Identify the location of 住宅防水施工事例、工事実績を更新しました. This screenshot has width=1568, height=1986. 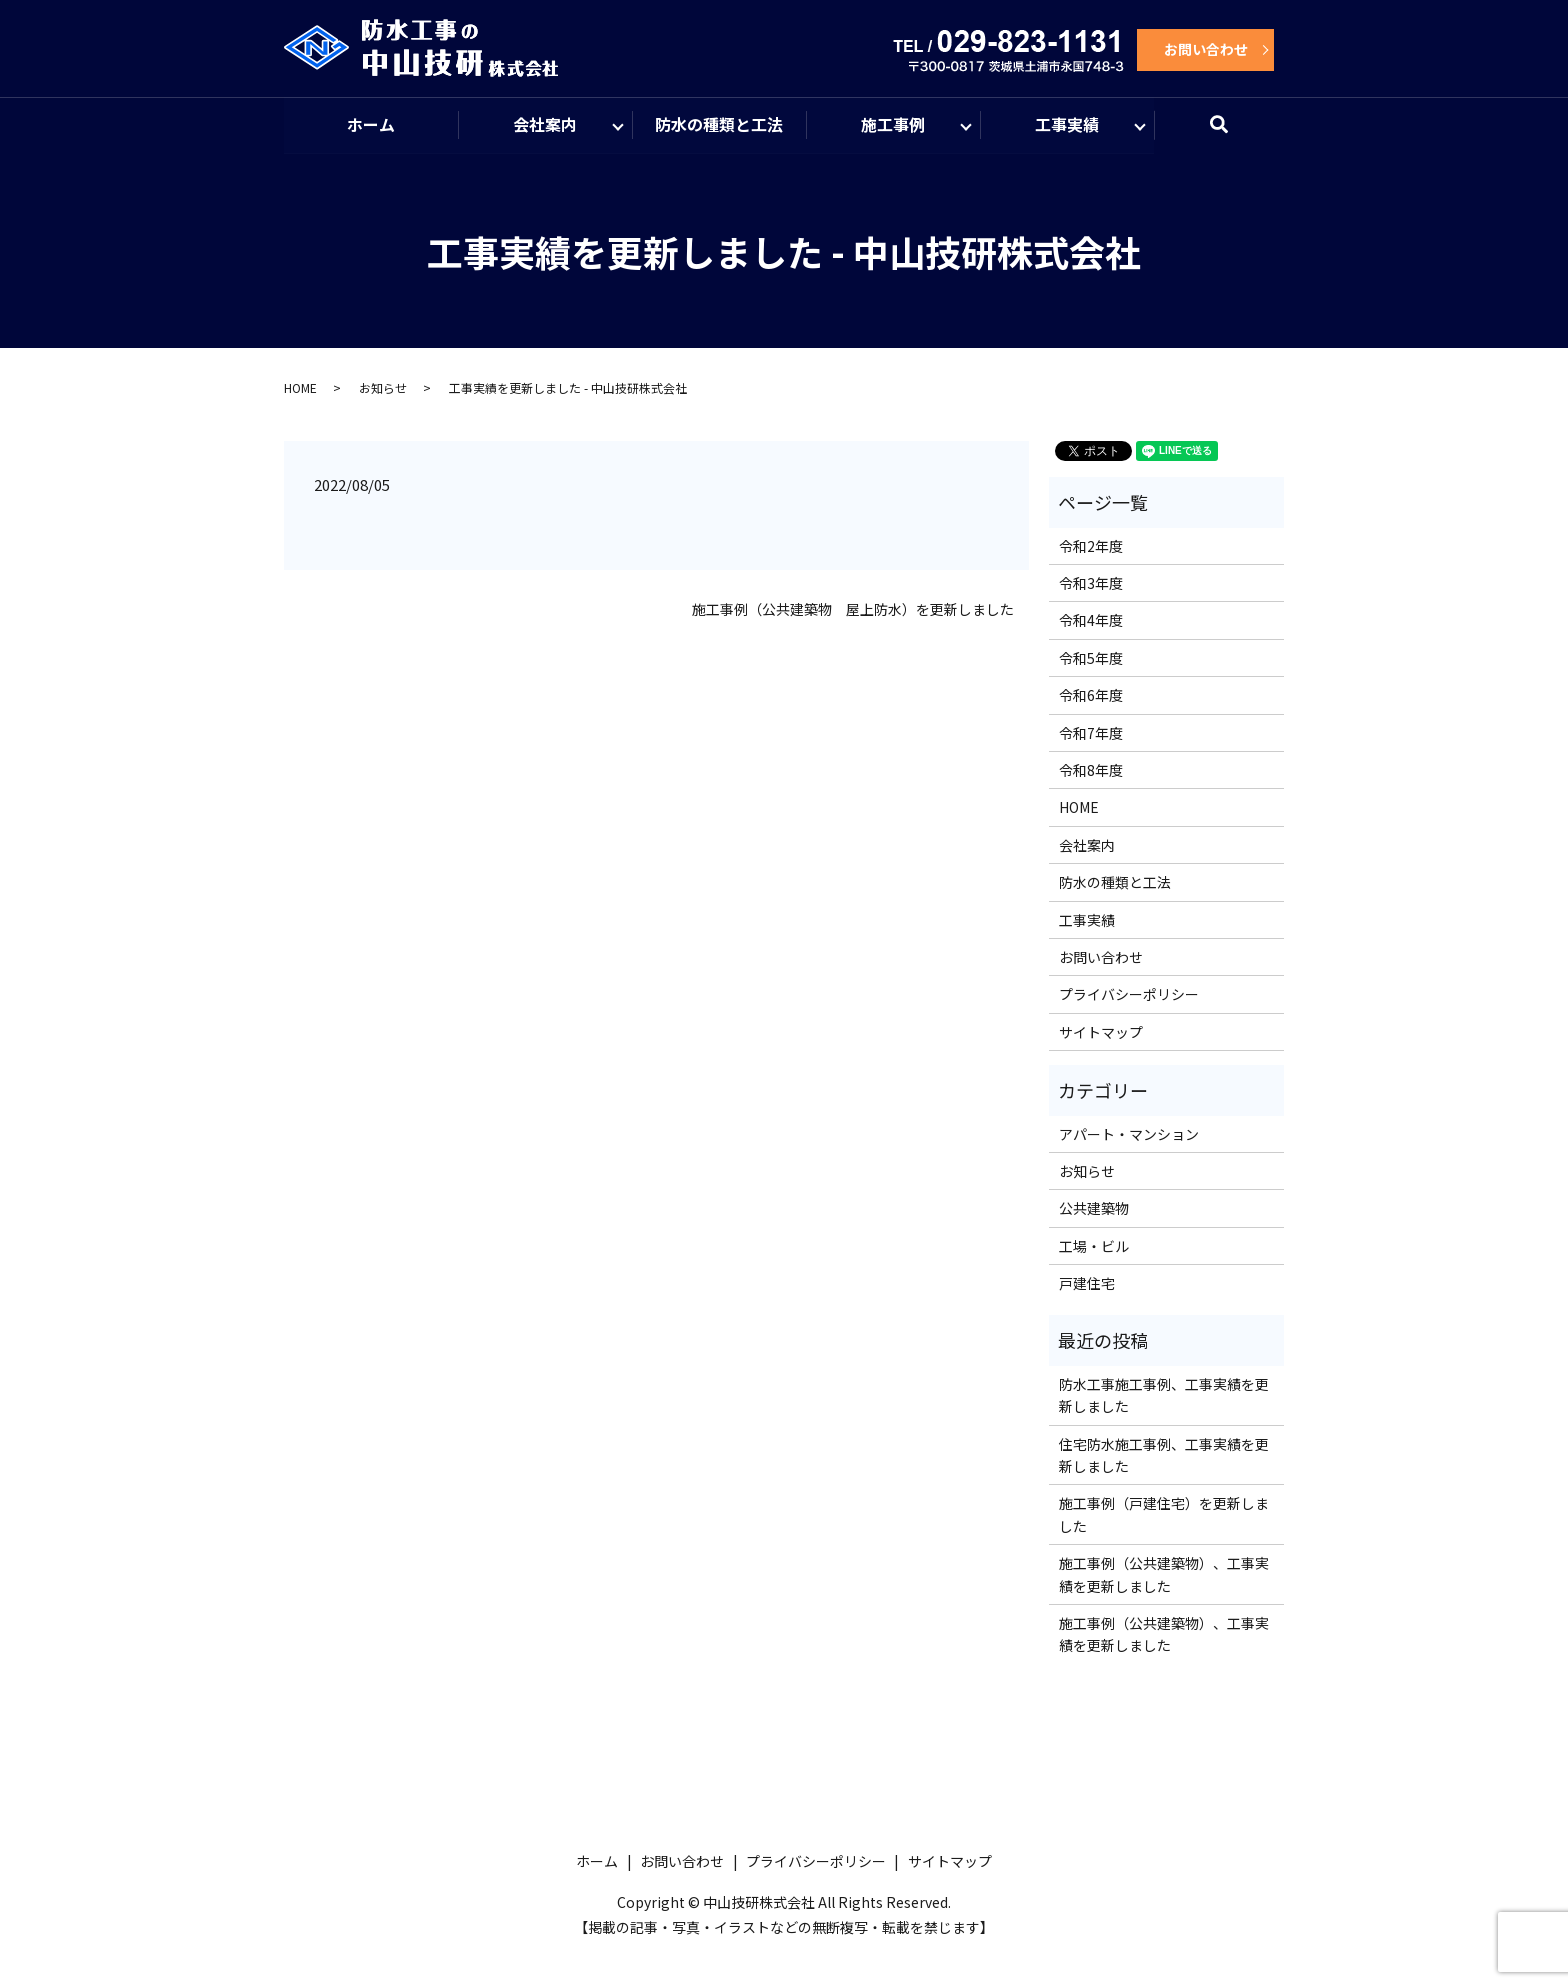
(1164, 1456).